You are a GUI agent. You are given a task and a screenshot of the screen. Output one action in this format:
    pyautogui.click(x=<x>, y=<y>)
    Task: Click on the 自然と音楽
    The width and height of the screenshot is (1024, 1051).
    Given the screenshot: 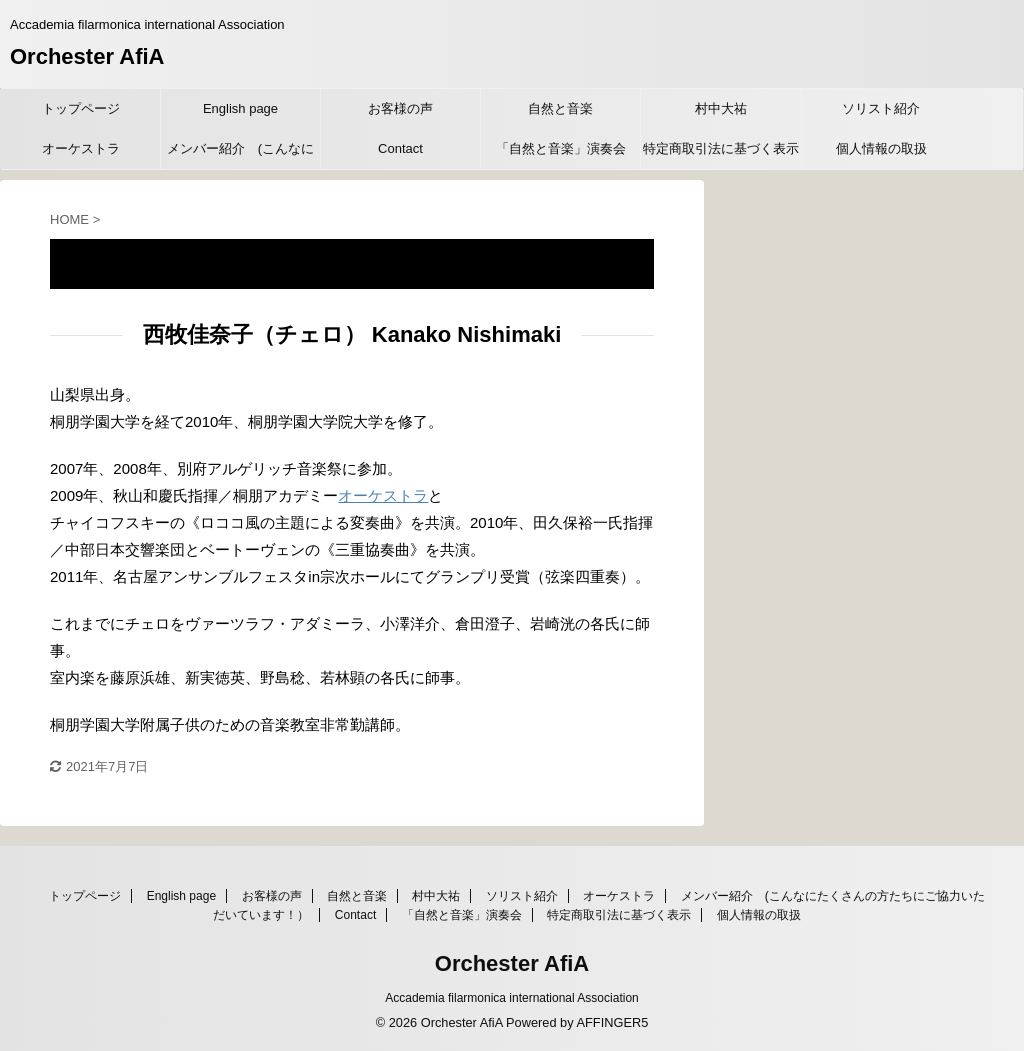 What is the action you would take?
    pyautogui.click(x=560, y=108)
    